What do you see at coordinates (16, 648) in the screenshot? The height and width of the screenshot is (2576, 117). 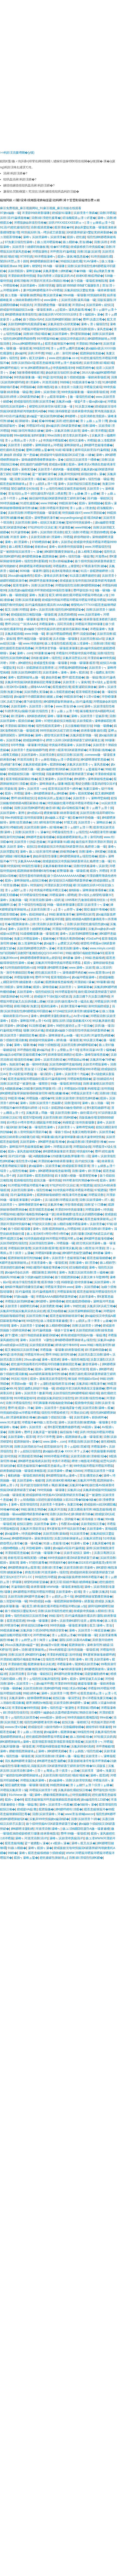 I see `鐙犵嫚鑹茬患鍚堝浘鐗�` at bounding box center [16, 648].